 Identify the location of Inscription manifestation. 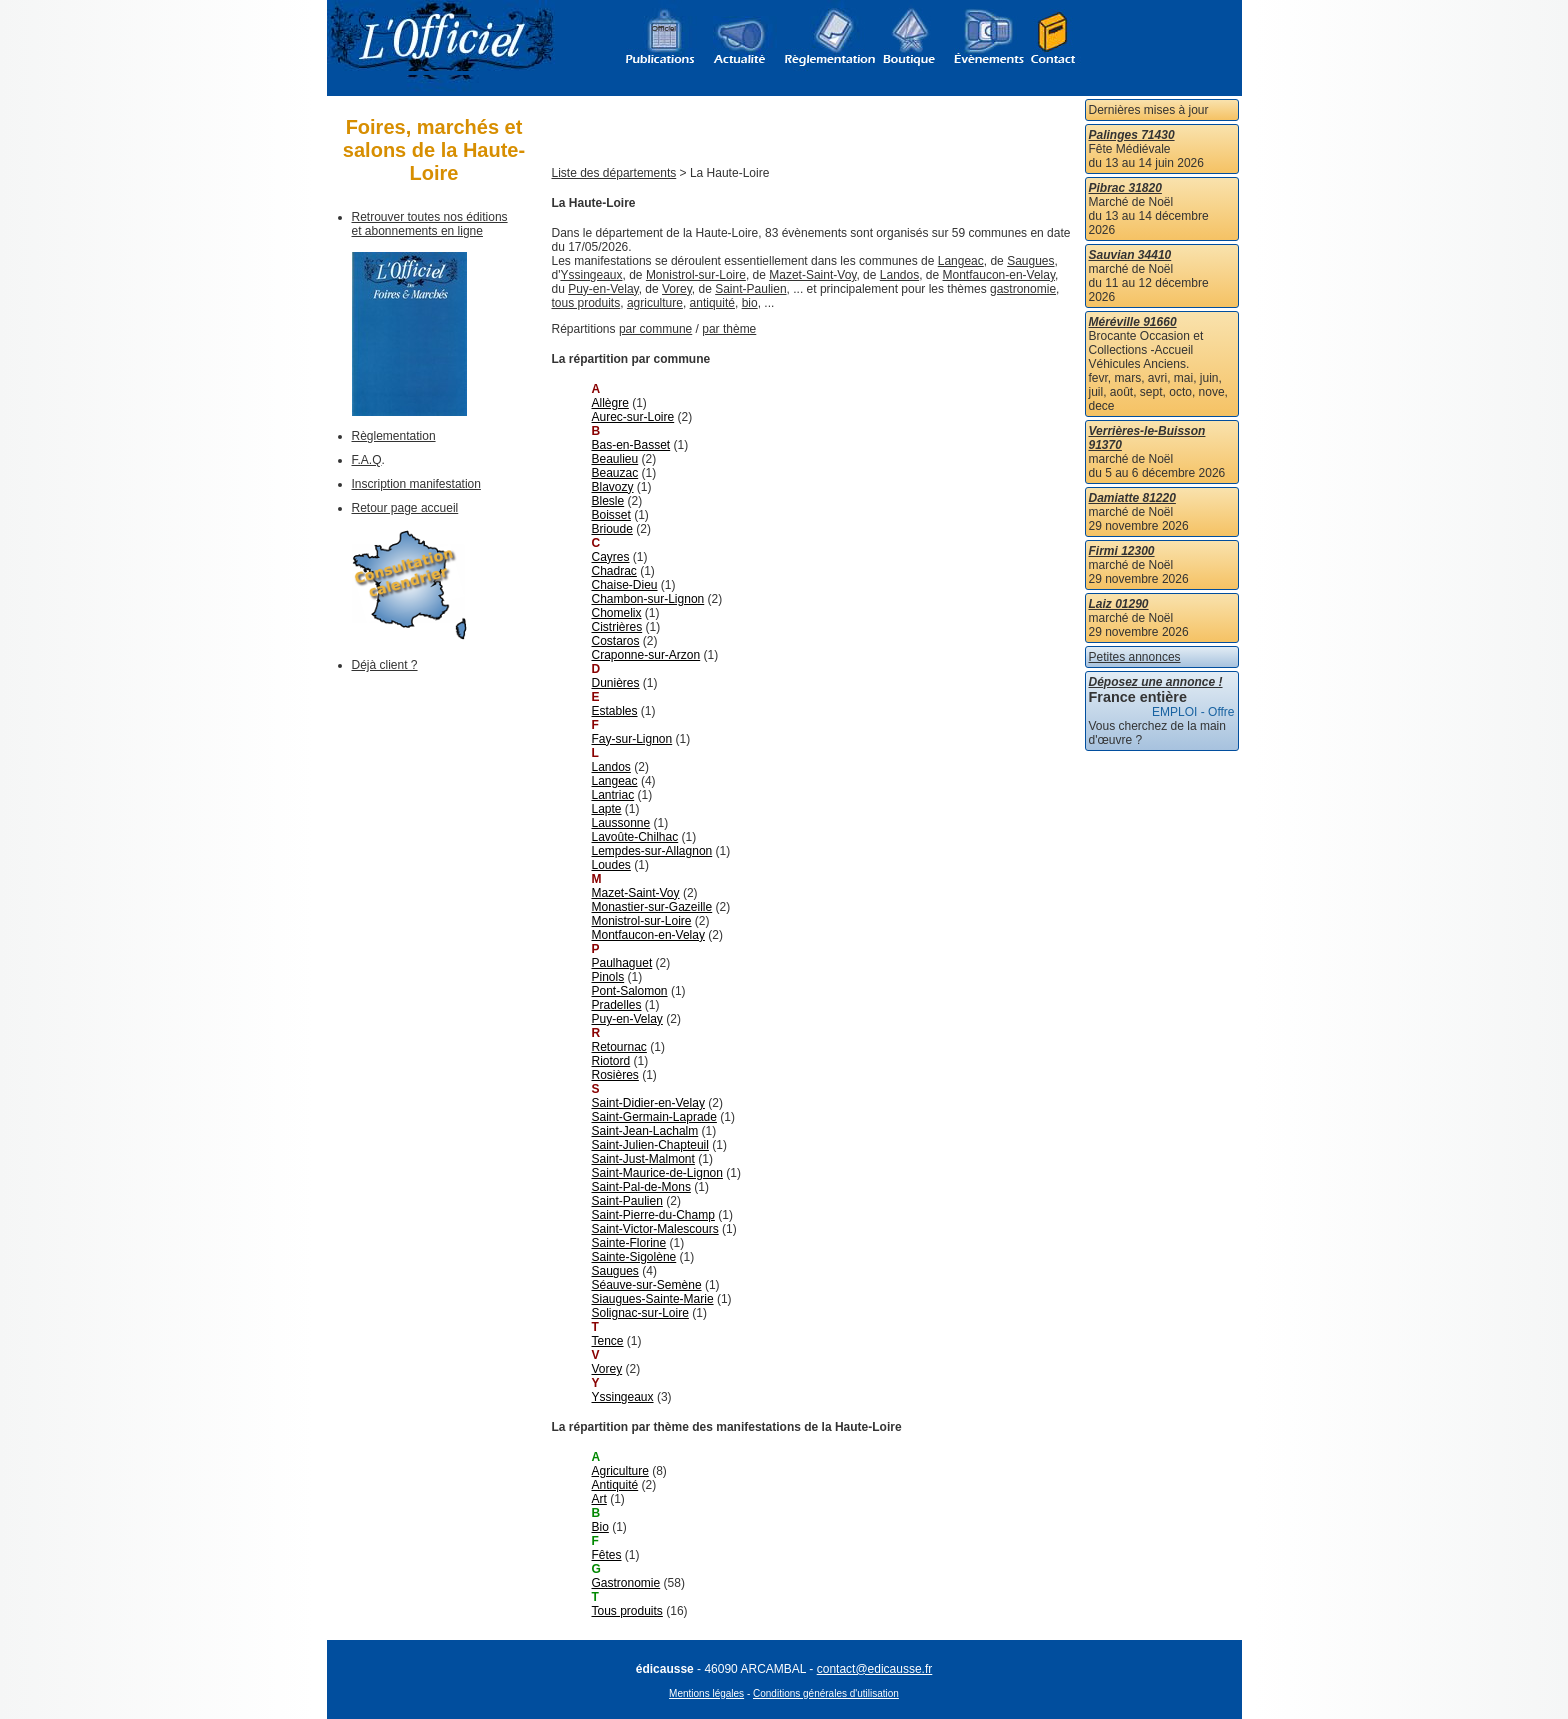
(416, 484).